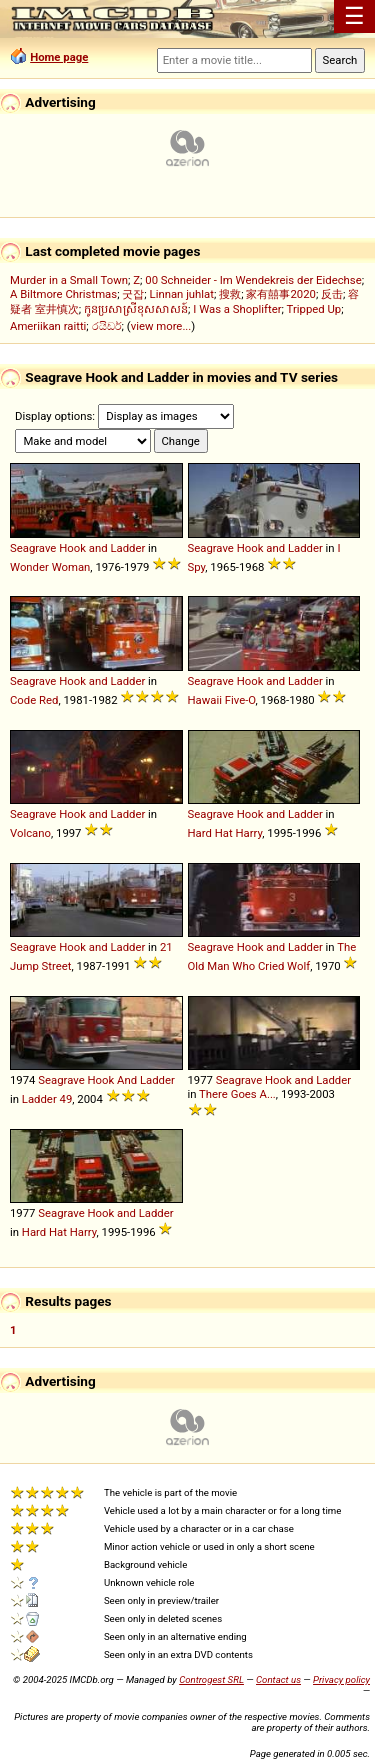 The image size is (375, 1764). What do you see at coordinates (63, 294) in the screenshot?
I see `A Biltmore Christmas` at bounding box center [63, 294].